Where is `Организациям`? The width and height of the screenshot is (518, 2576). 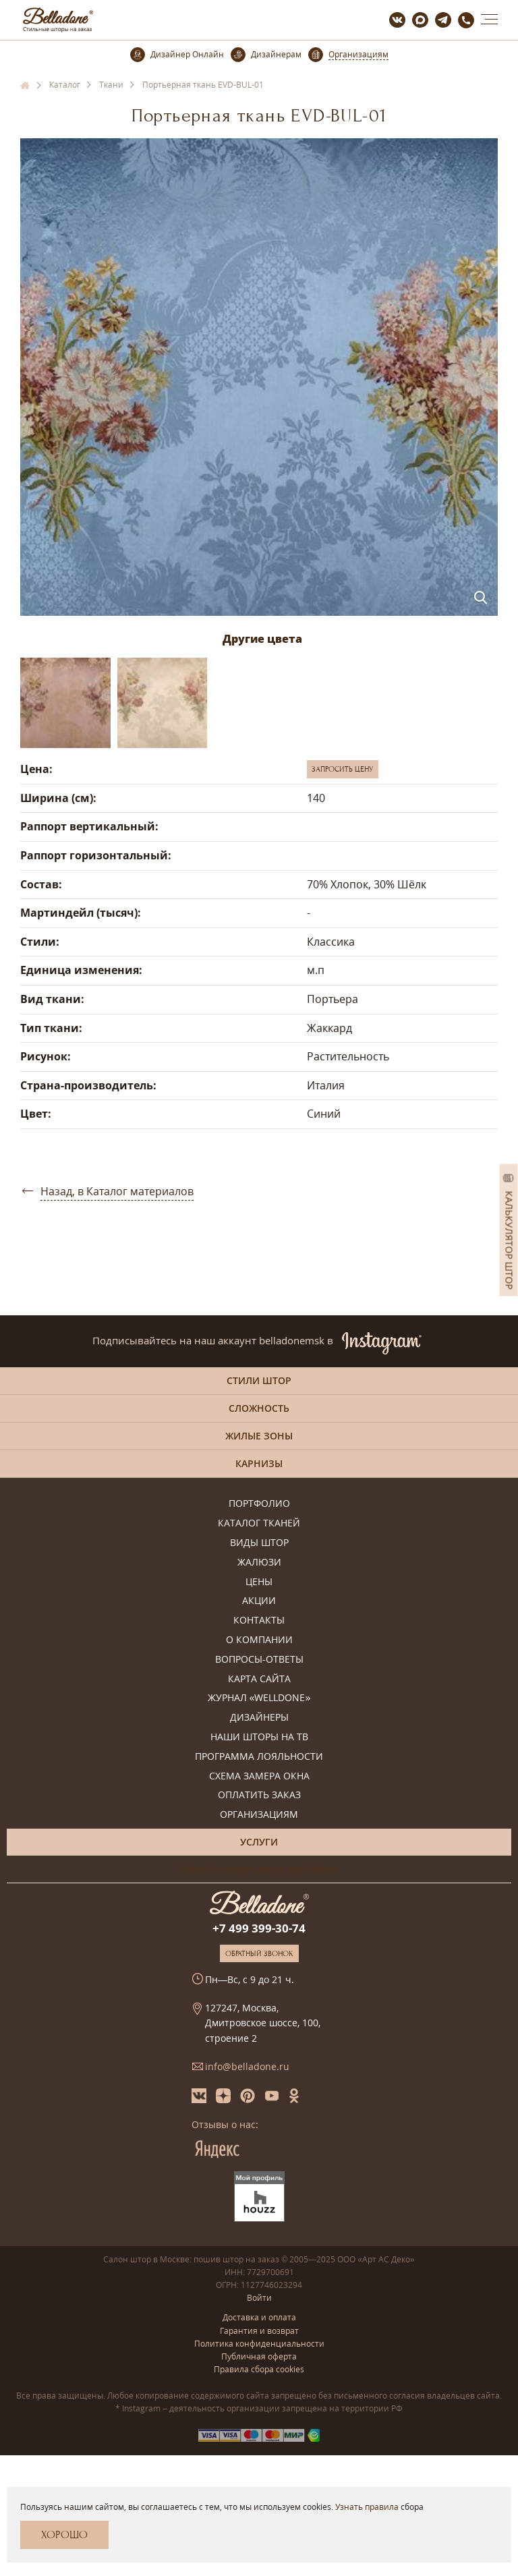 Организациям is located at coordinates (259, 1815).